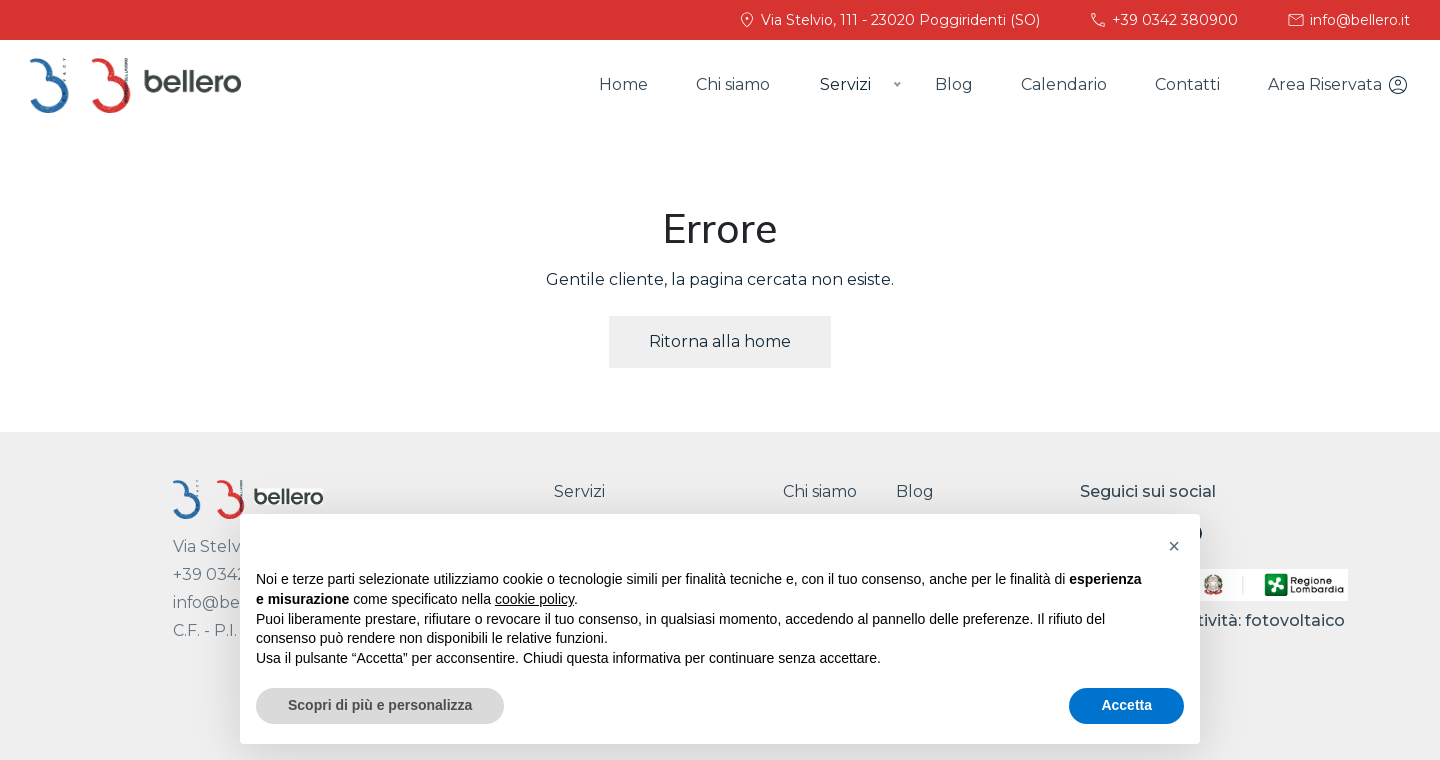 Image resolution: width=1440 pixels, height=760 pixels. I want to click on Calendario, so click(1064, 84).